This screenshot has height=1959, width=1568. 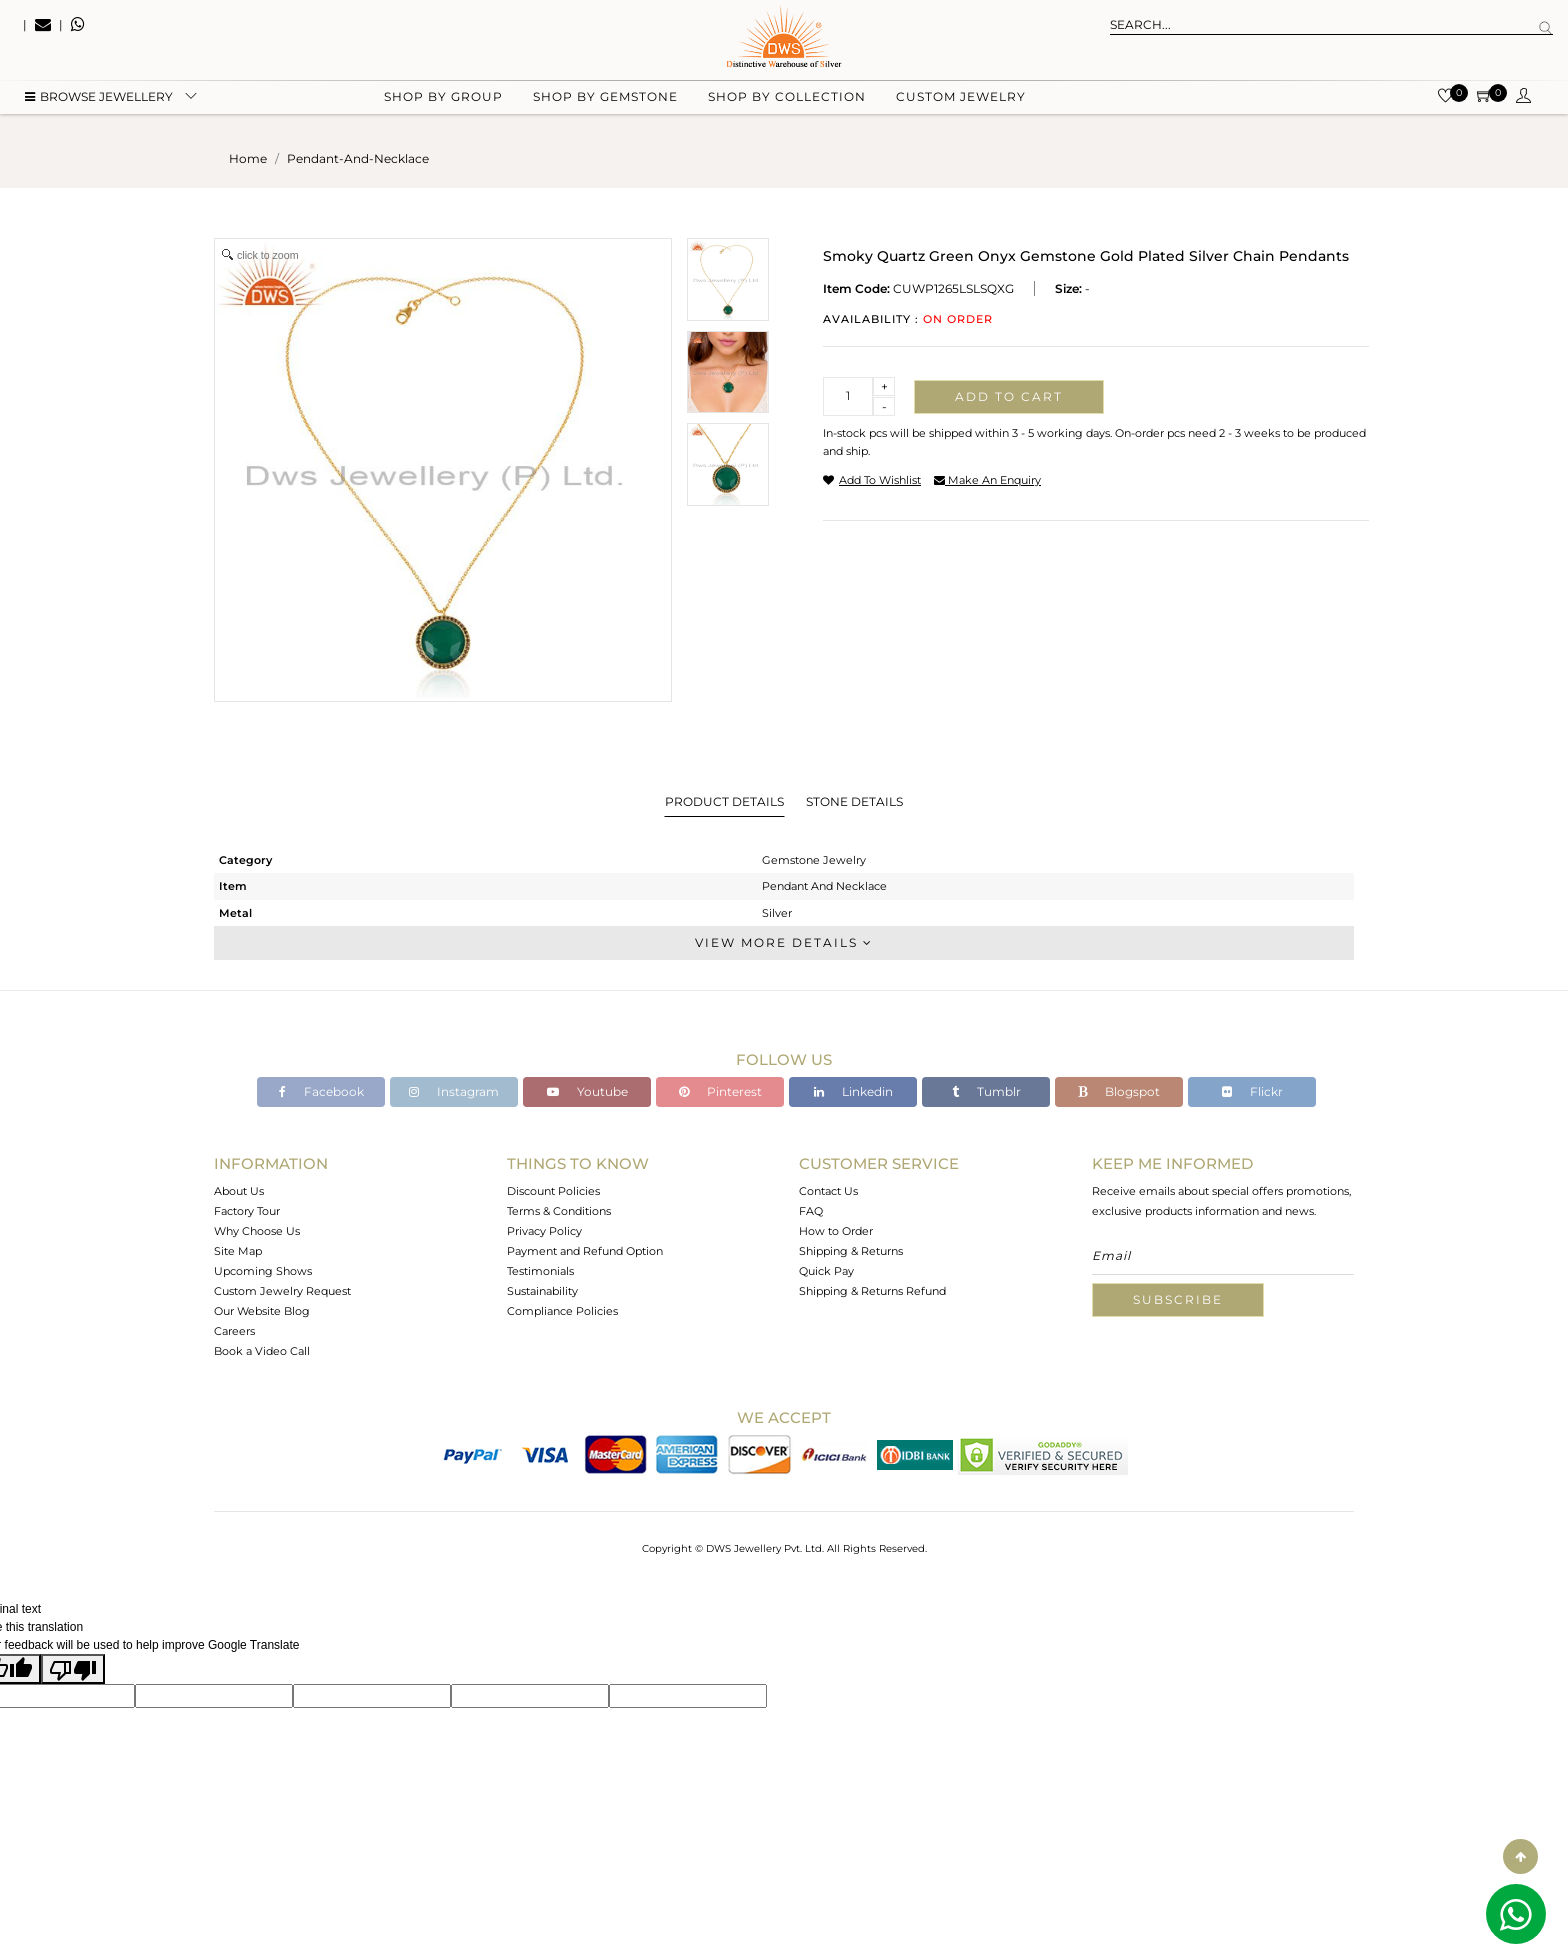 I want to click on Tumblr, so click(x=986, y=1091).